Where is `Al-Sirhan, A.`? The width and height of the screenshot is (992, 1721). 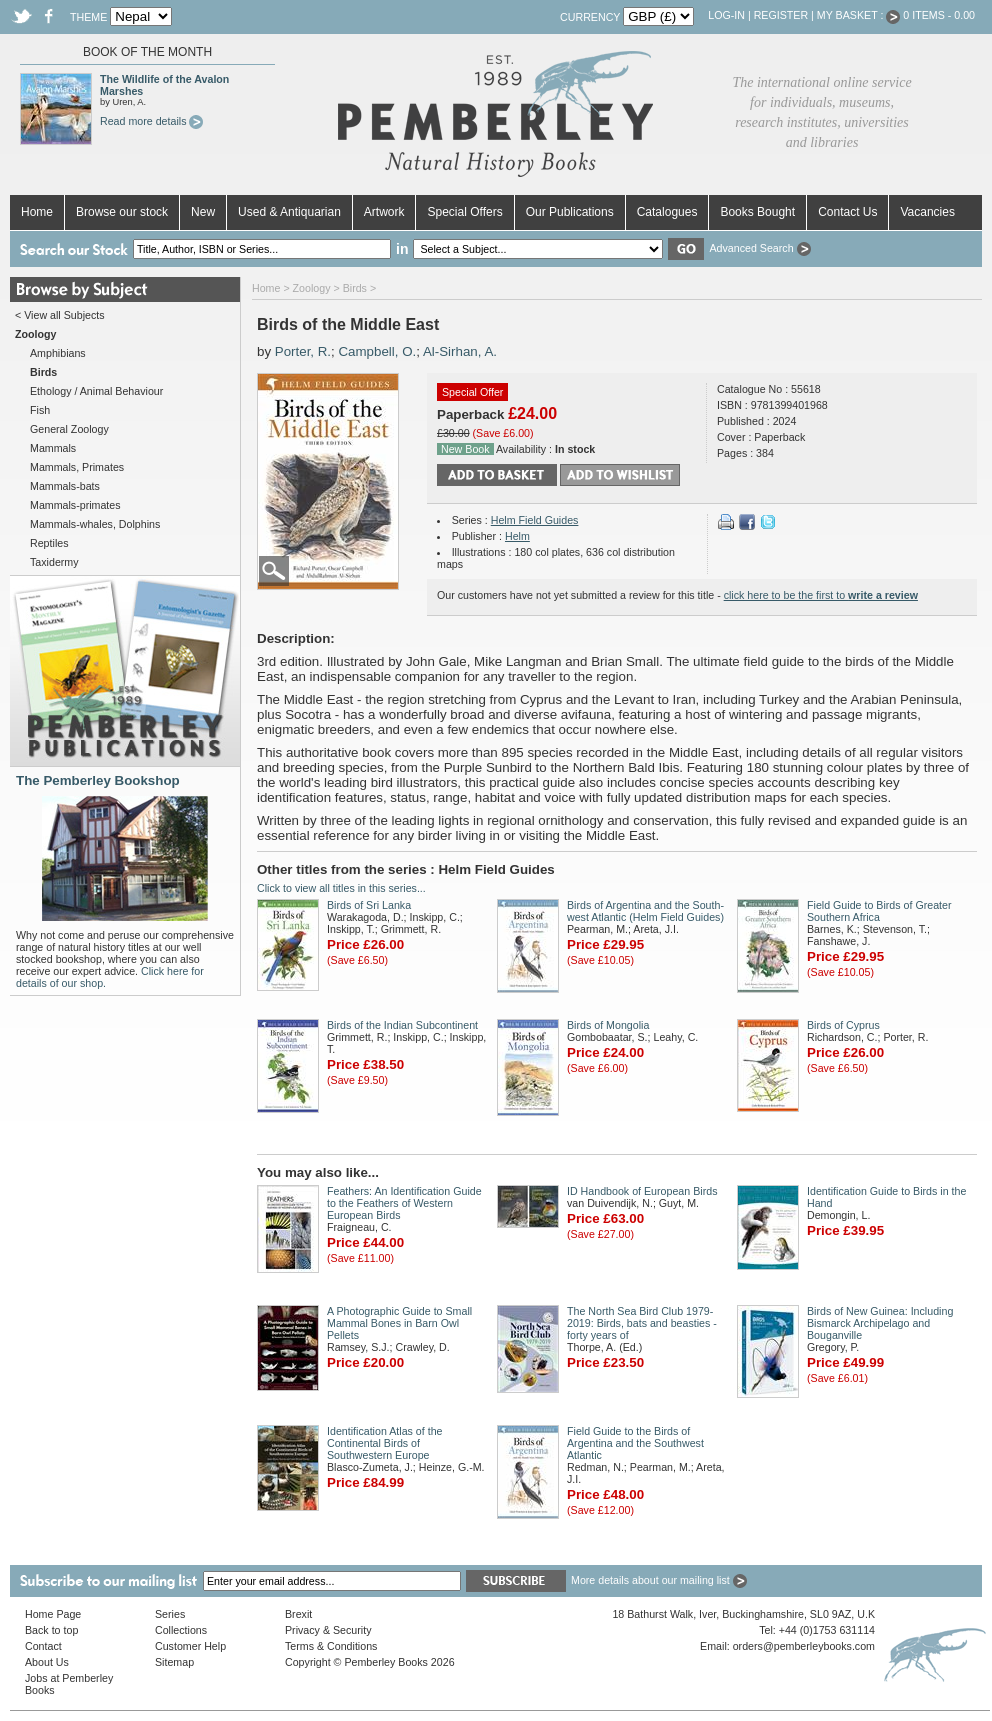 Al-Sirhan, A. is located at coordinates (460, 351).